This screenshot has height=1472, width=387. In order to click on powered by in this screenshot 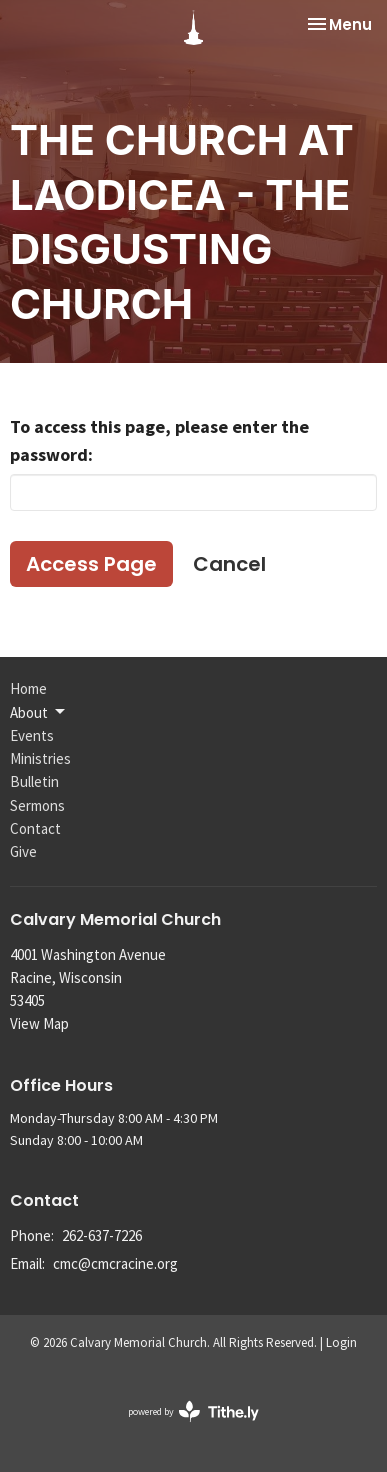, I will do `click(193, 1411)`.